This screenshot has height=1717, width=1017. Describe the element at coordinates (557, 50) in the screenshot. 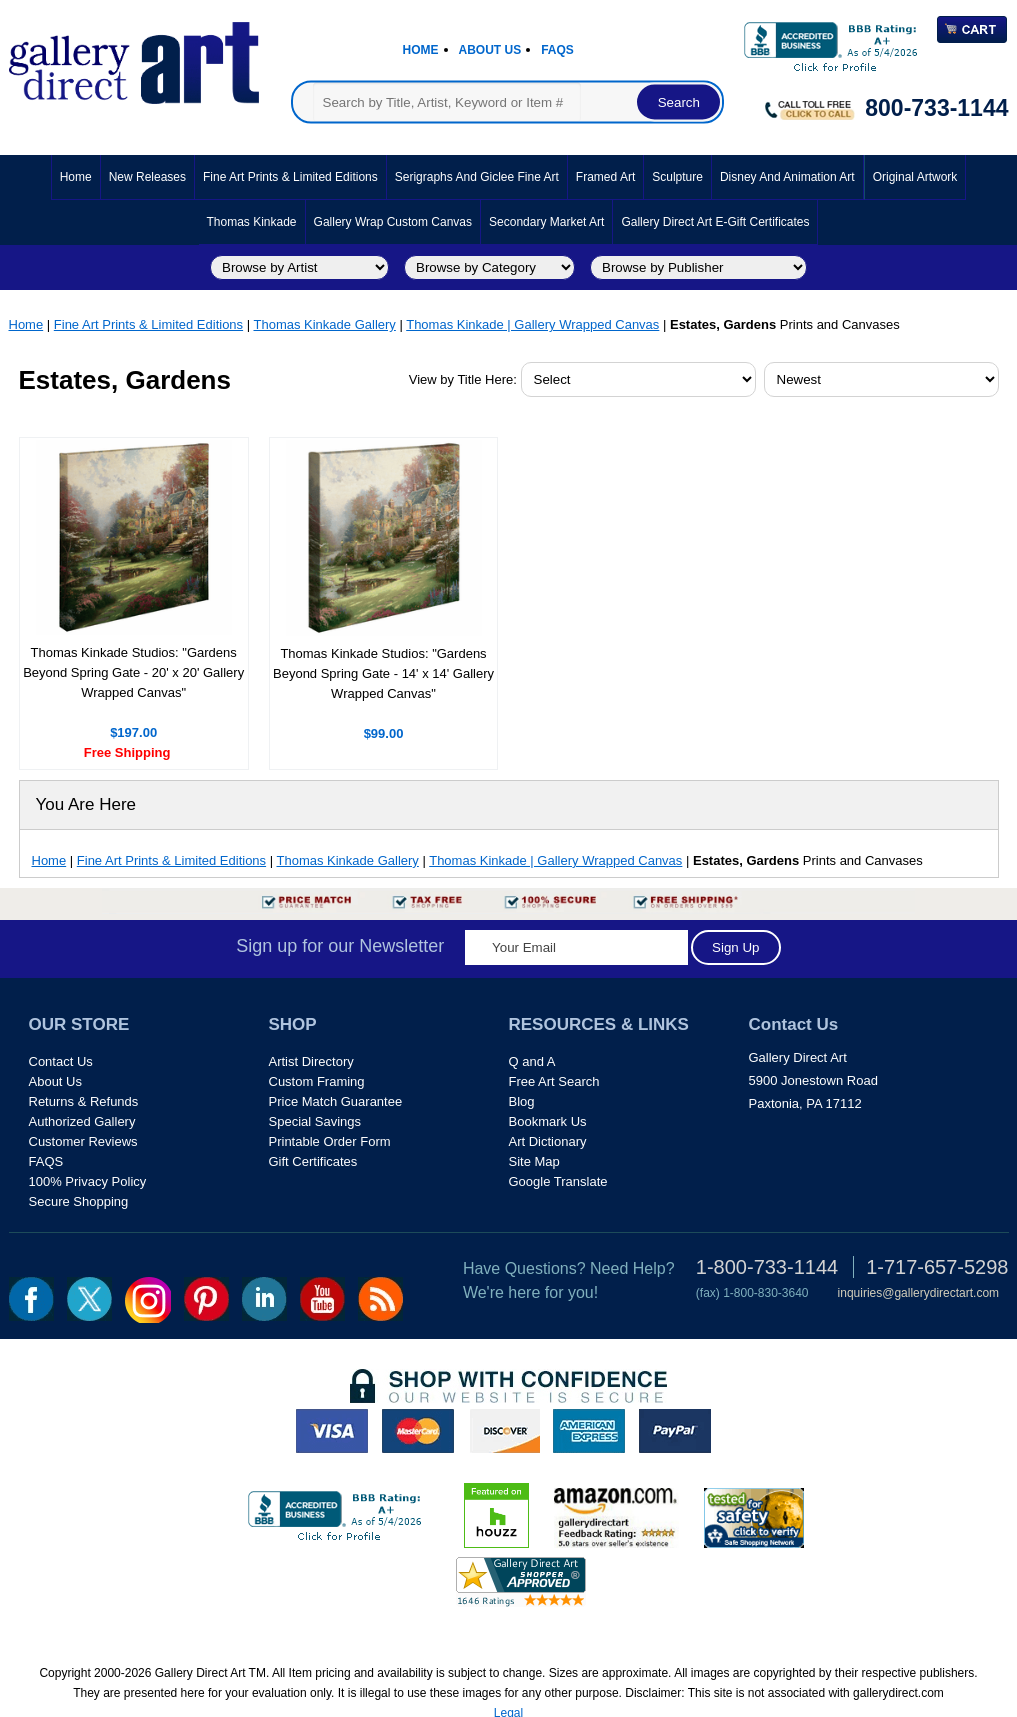

I see `Faqs` at that location.